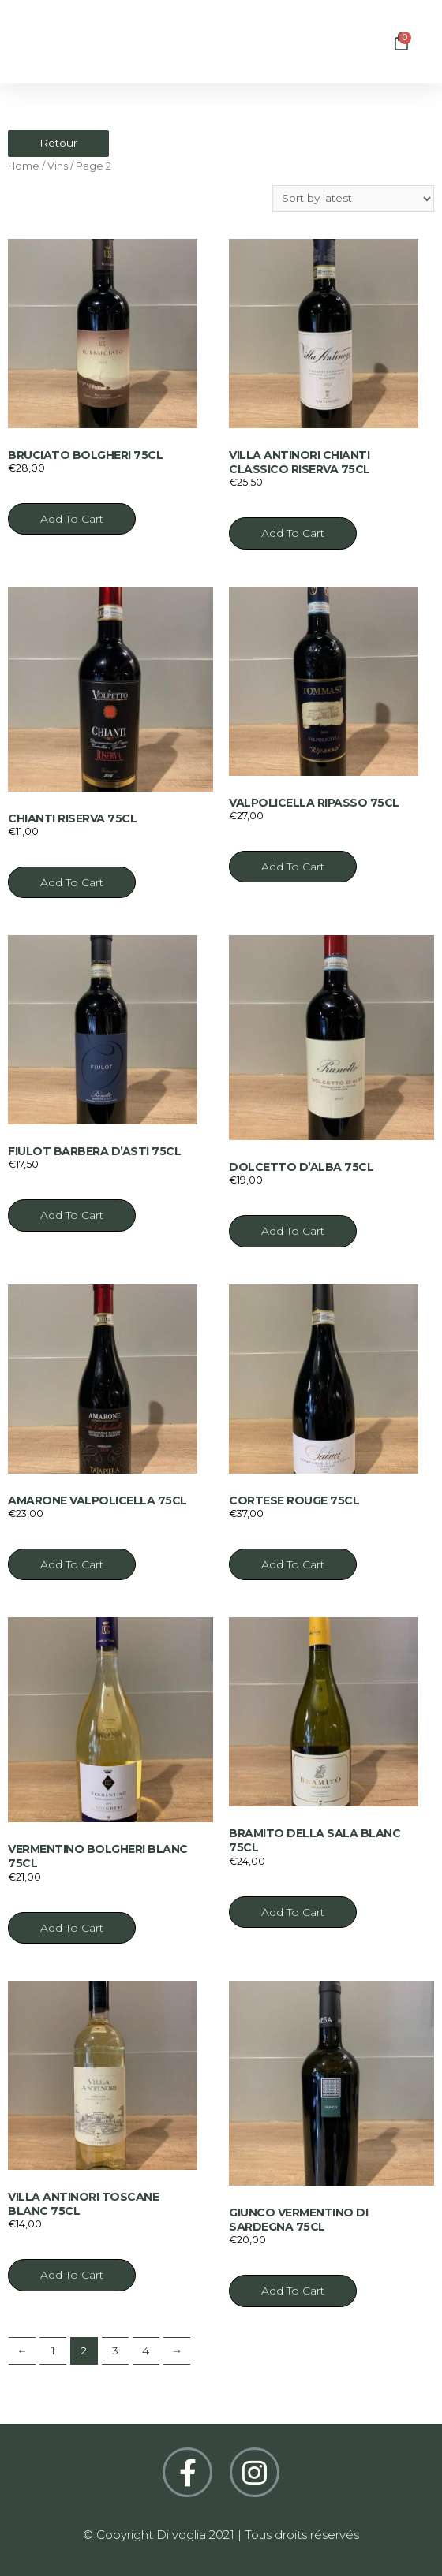 Image resolution: width=442 pixels, height=2576 pixels. Describe the element at coordinates (23, 166) in the screenshot. I see `Home` at that location.